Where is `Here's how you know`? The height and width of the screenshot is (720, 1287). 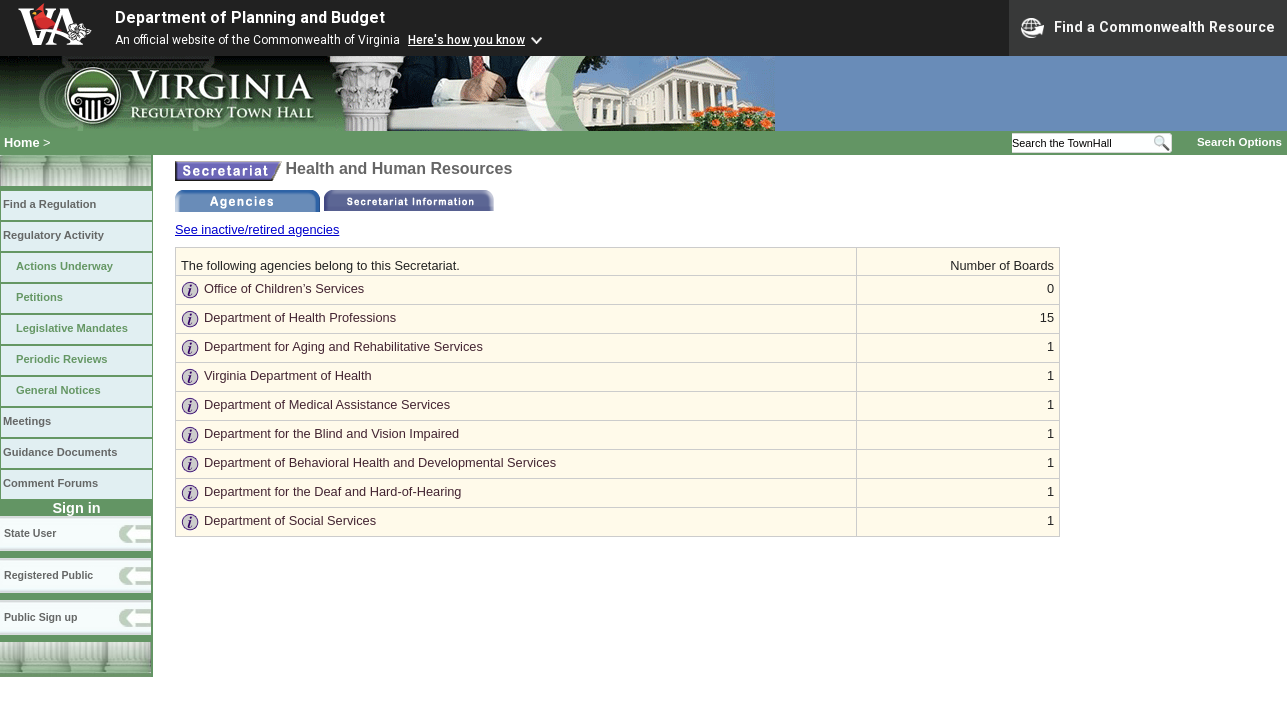
Here's how you know is located at coordinates (466, 40).